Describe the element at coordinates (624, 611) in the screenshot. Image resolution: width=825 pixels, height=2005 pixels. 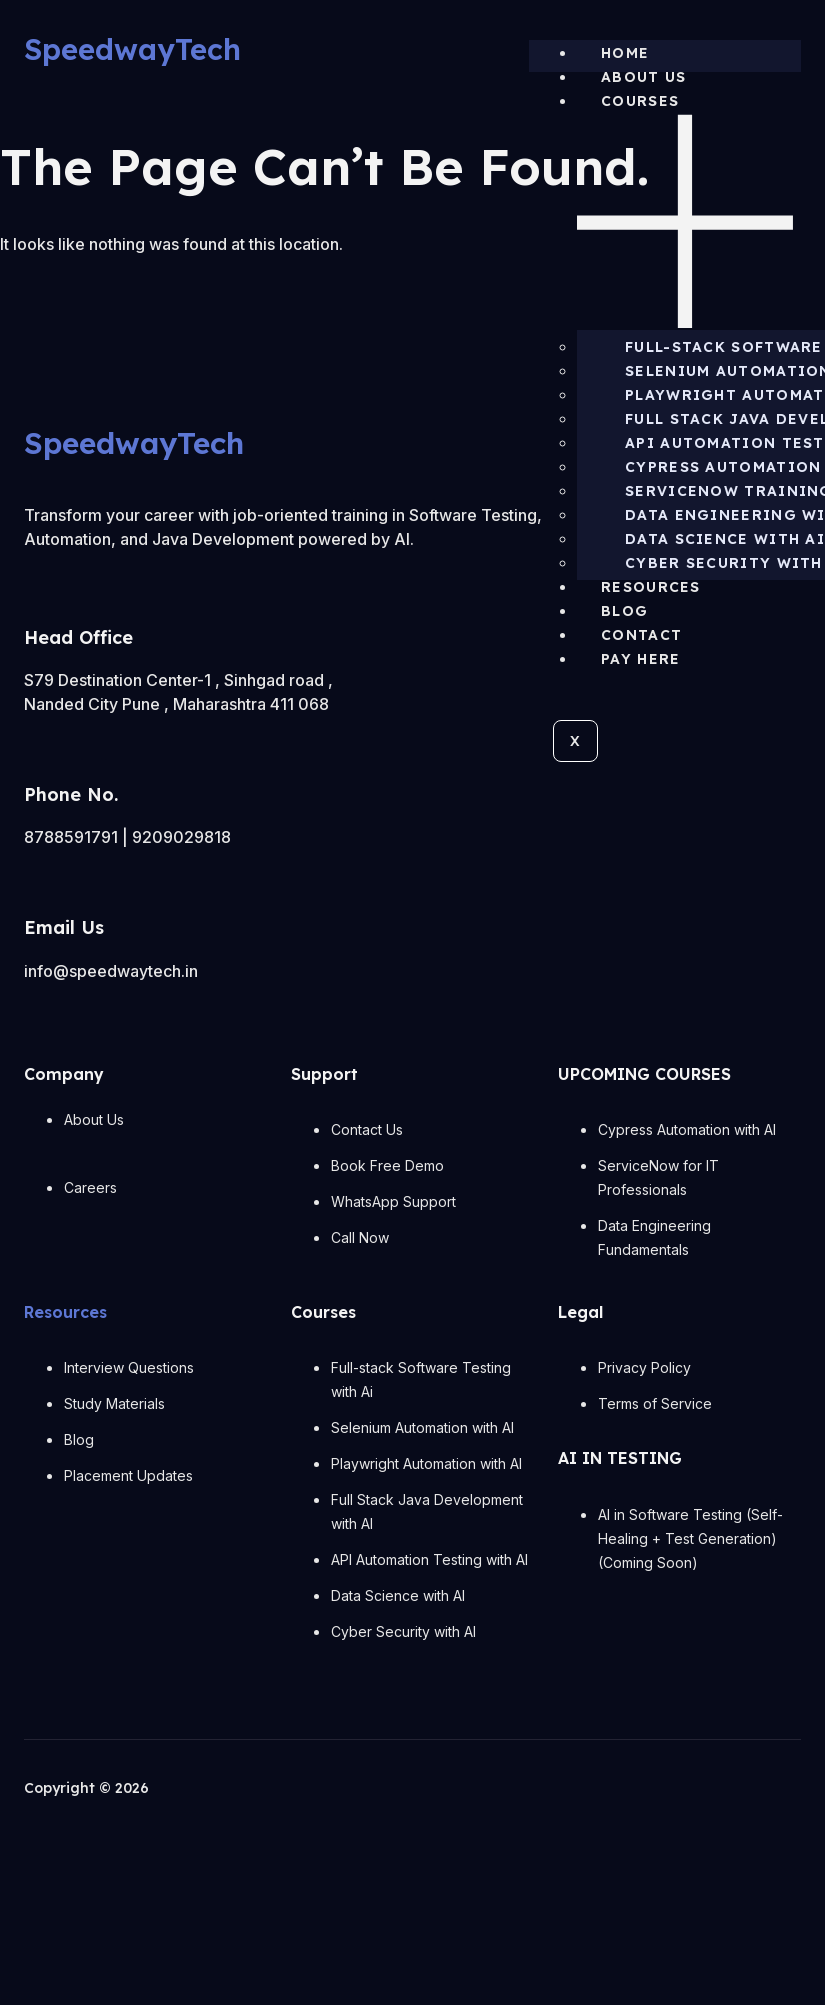
I see `Blog` at that location.